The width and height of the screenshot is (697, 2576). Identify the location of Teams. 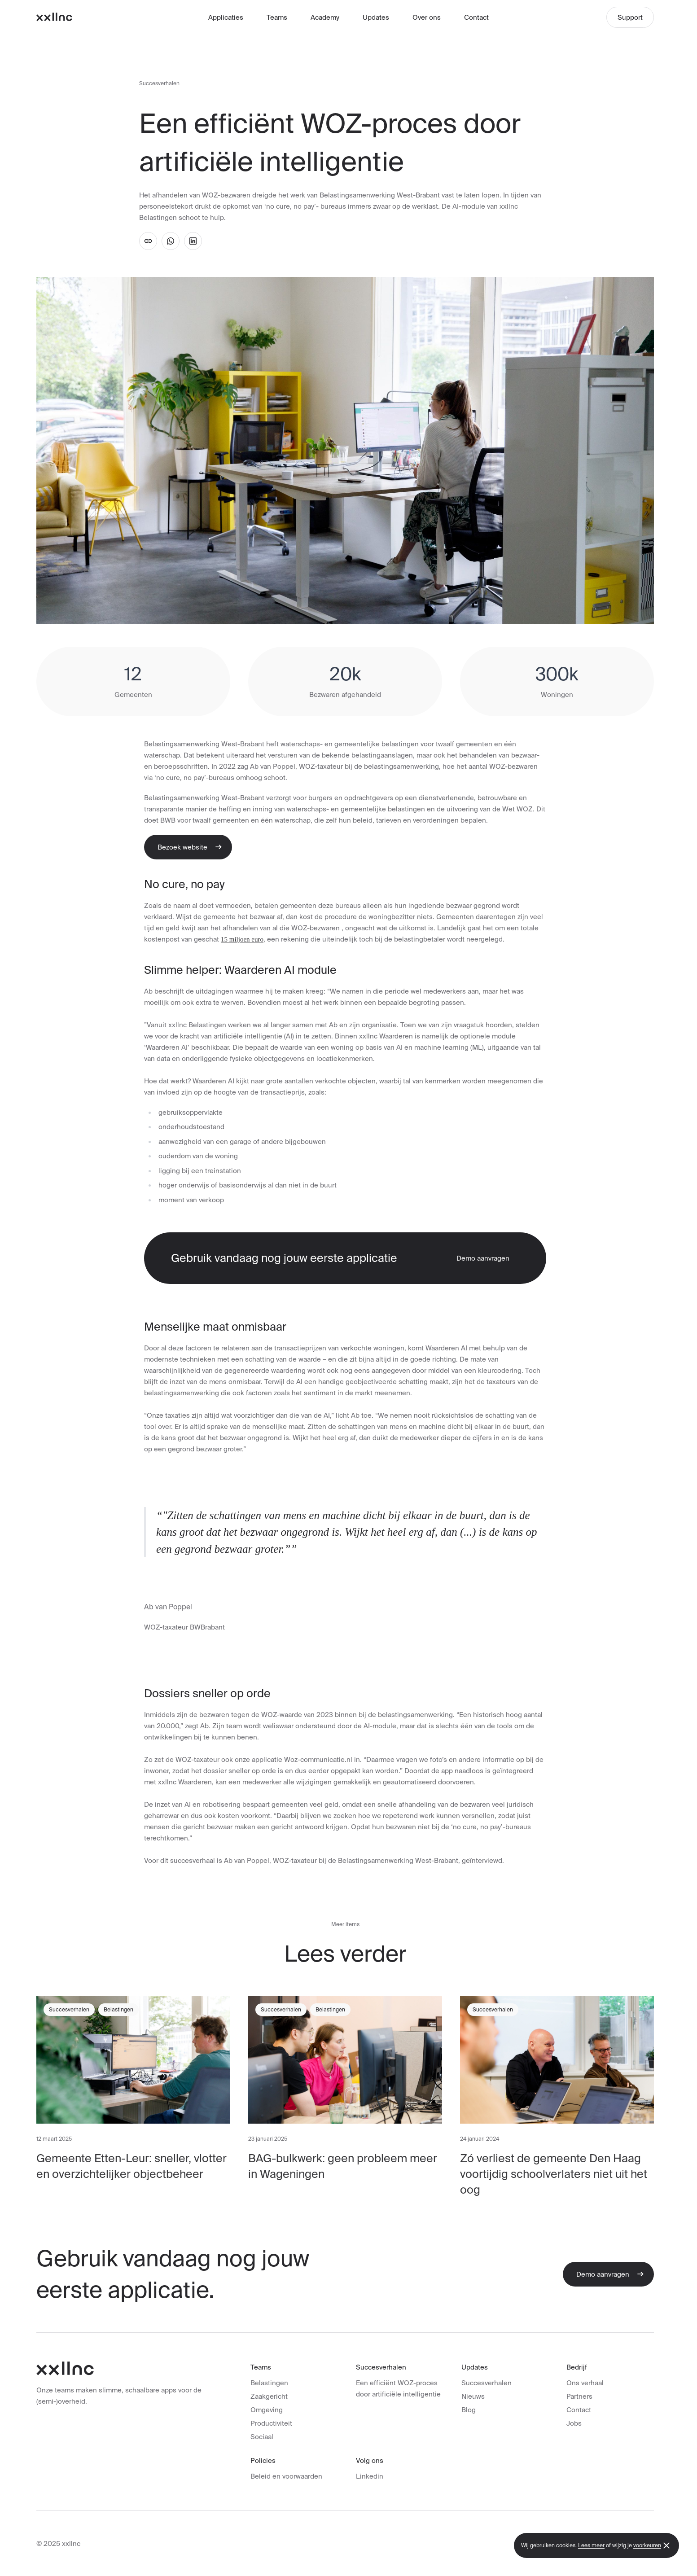
(277, 17).